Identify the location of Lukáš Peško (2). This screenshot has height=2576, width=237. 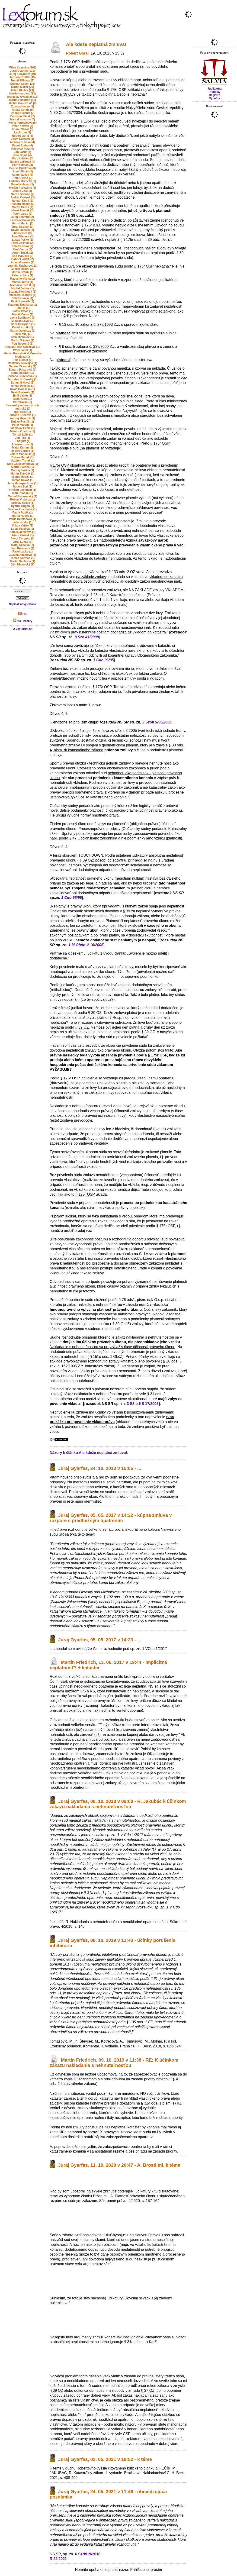
(22, 239).